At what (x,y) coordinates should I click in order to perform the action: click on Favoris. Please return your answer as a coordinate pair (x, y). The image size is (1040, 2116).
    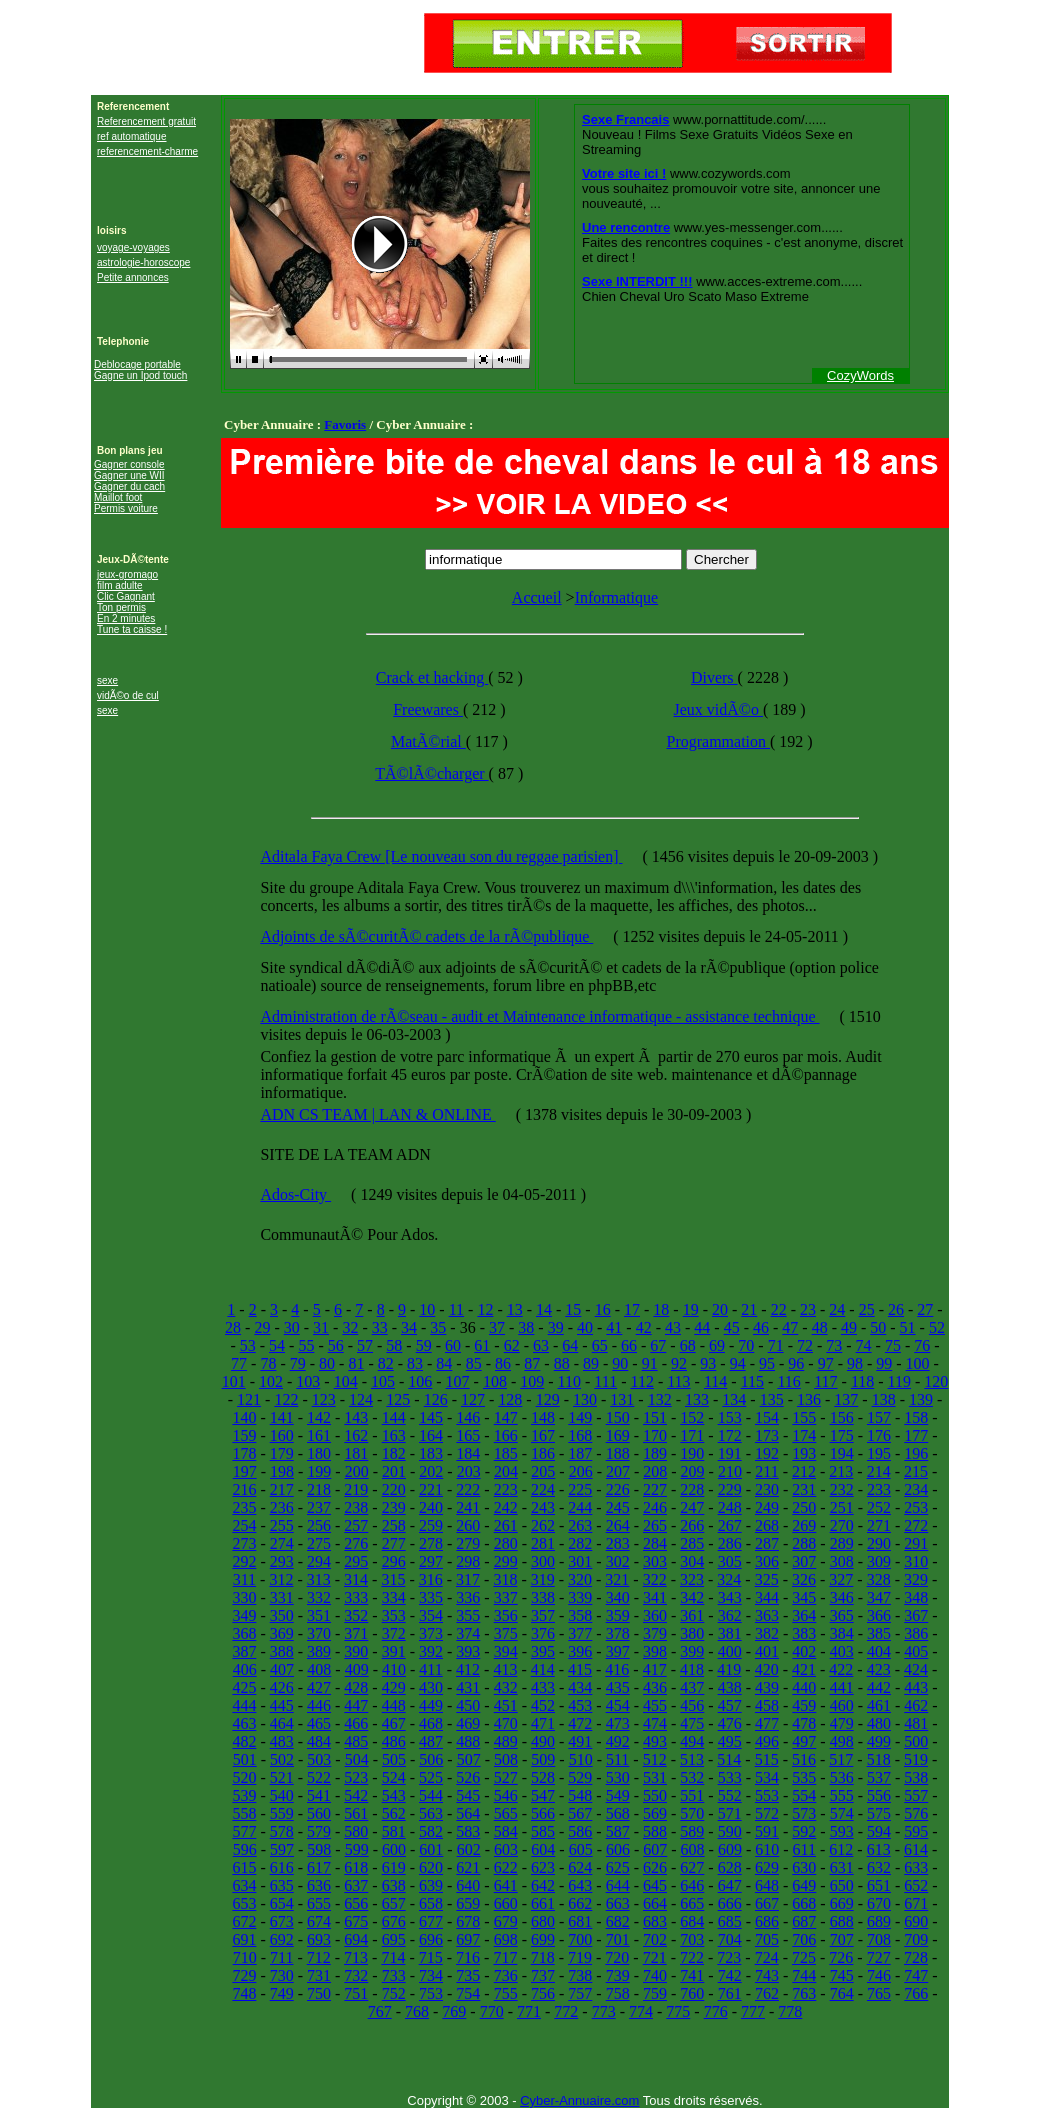
    Looking at the image, I should click on (345, 424).